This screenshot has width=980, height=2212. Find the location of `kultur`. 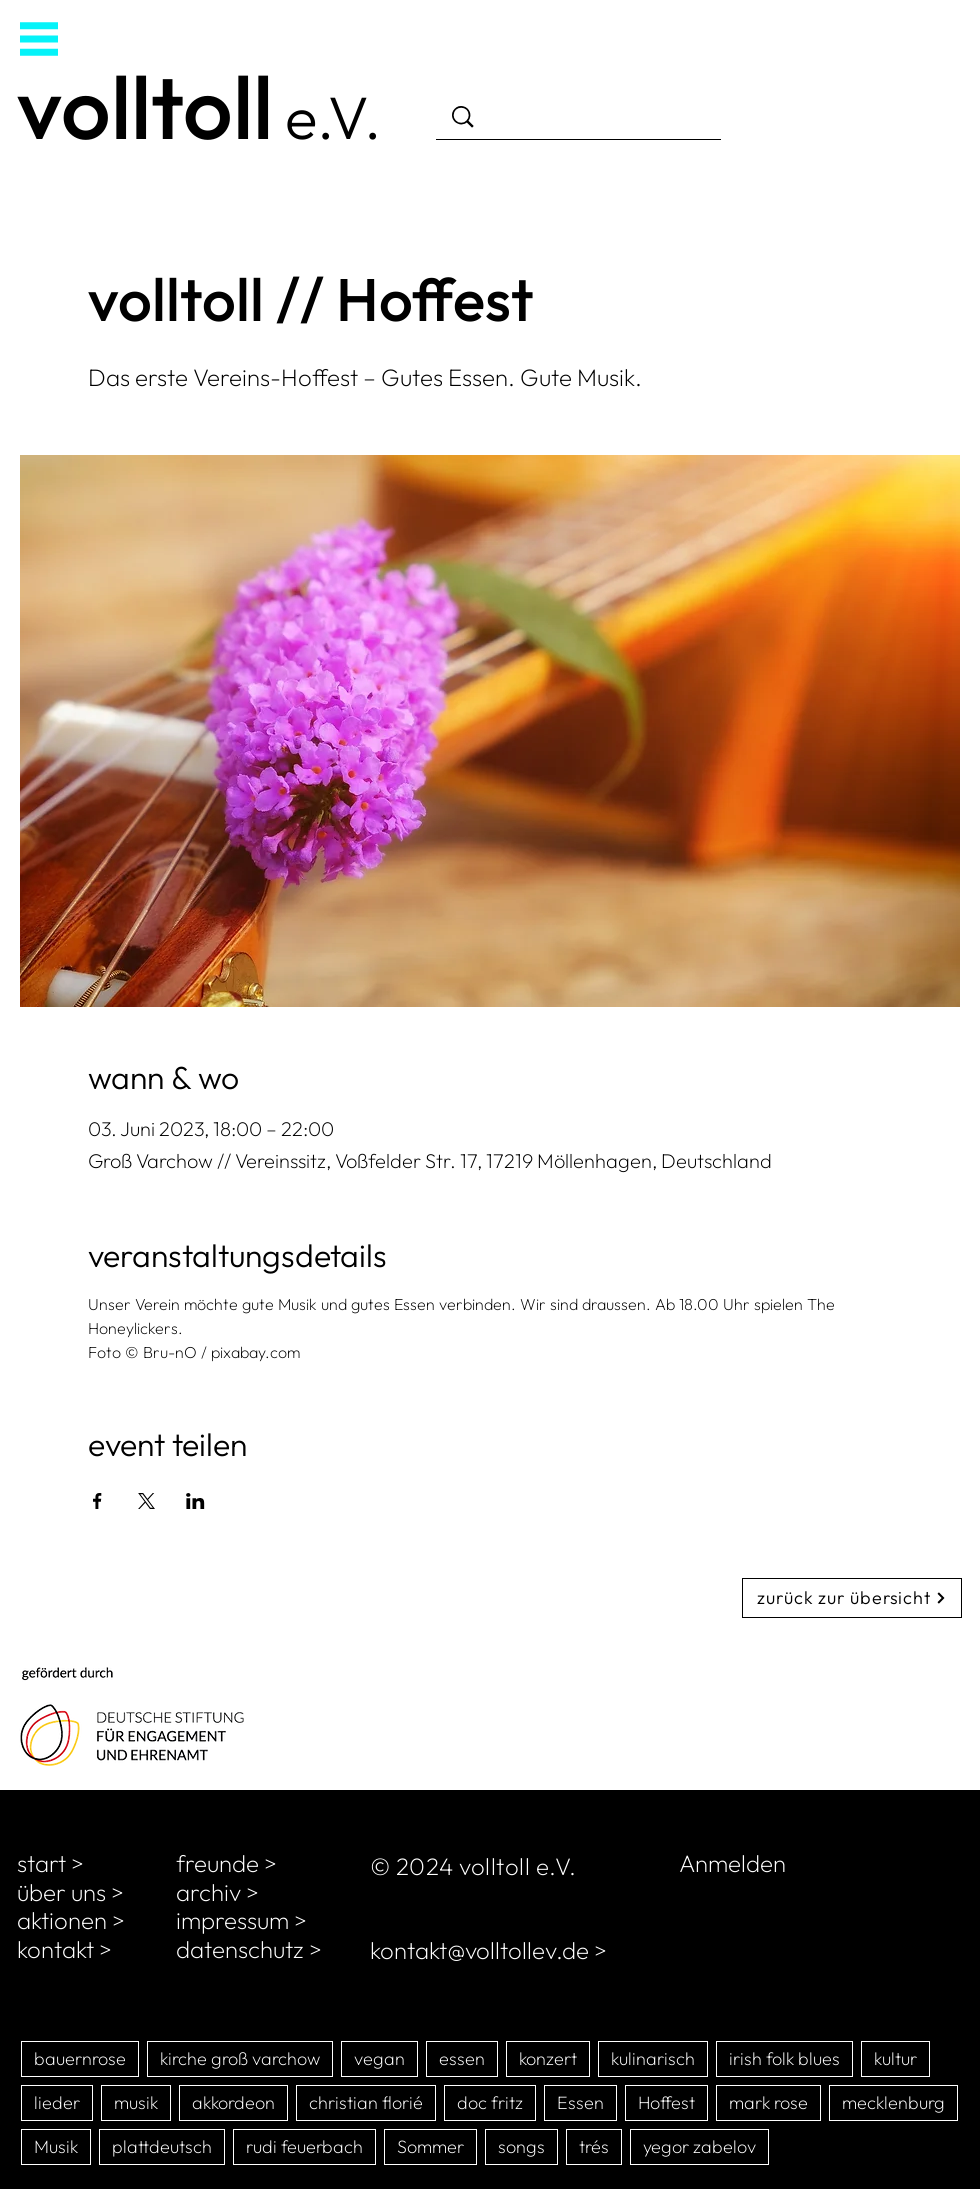

kultur is located at coordinates (895, 2058).